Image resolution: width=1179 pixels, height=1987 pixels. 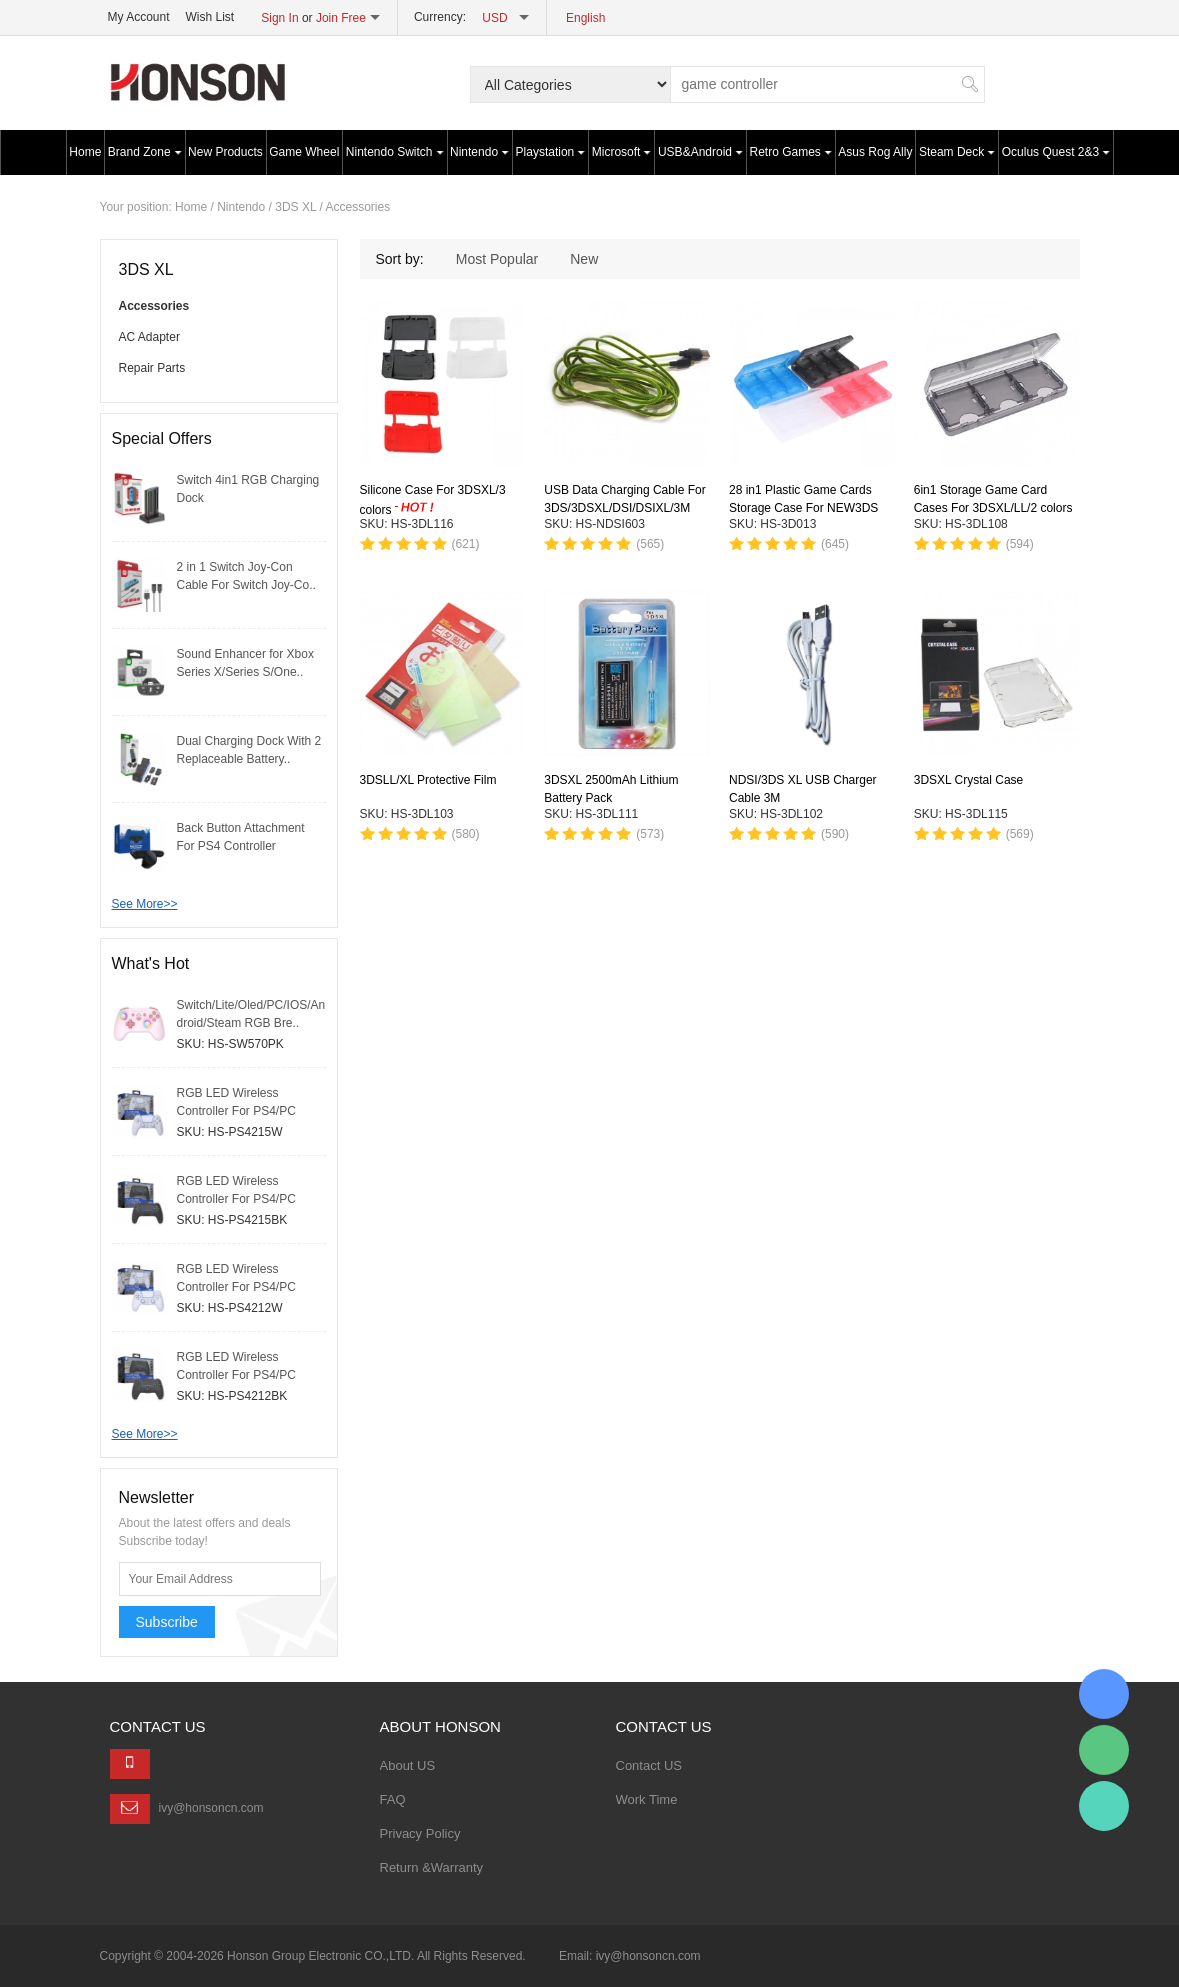 What do you see at coordinates (357, 207) in the screenshot?
I see `Accessories` at bounding box center [357, 207].